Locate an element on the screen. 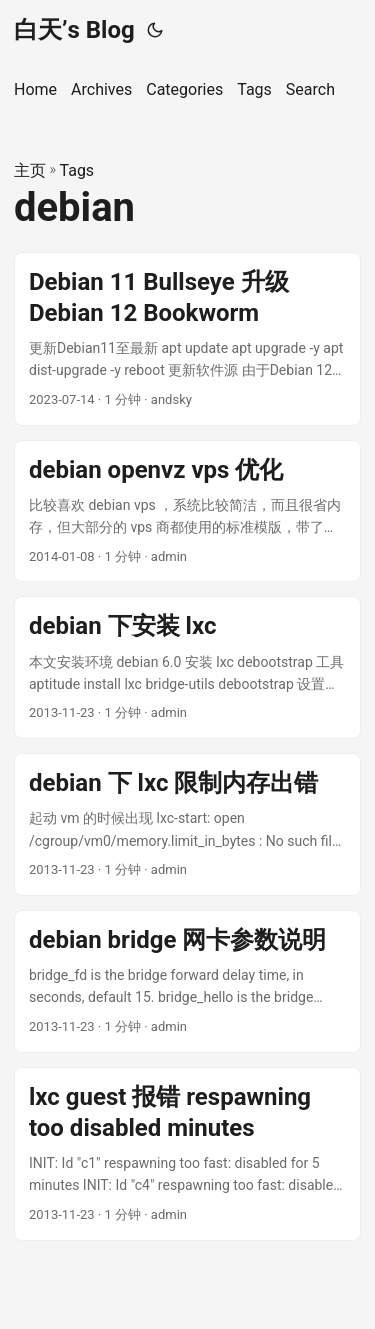  [post link to debian bridge 网卡参数说明] is located at coordinates (187, 981).